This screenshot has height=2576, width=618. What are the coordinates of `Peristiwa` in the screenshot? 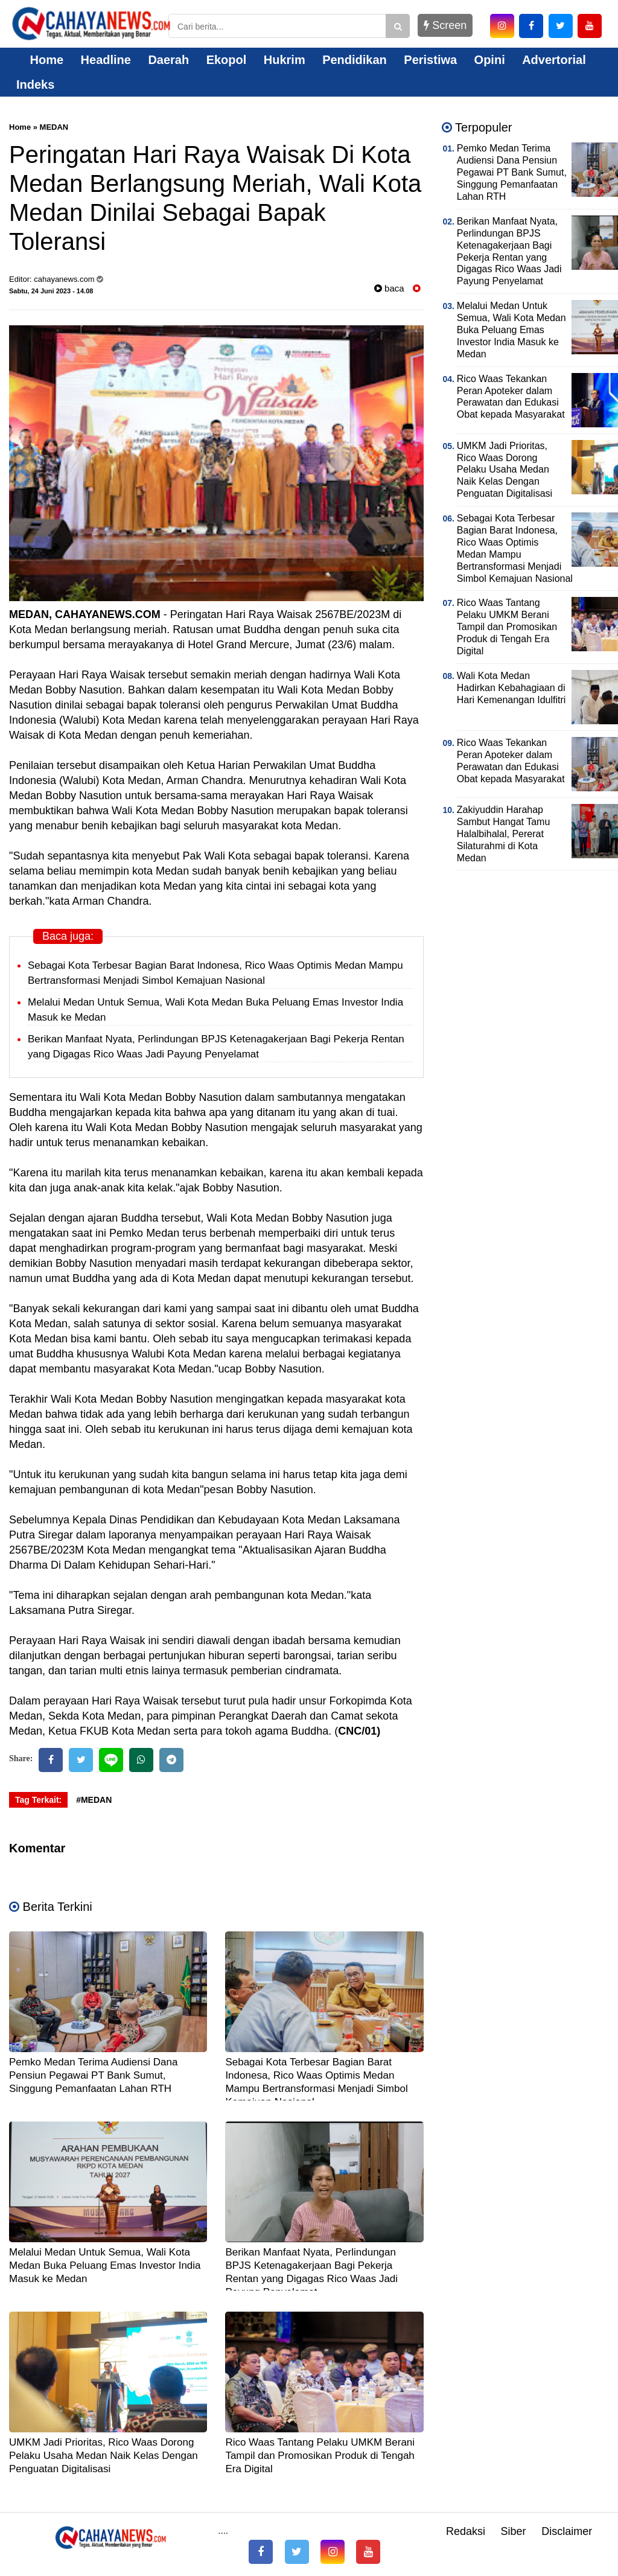 It's located at (430, 59).